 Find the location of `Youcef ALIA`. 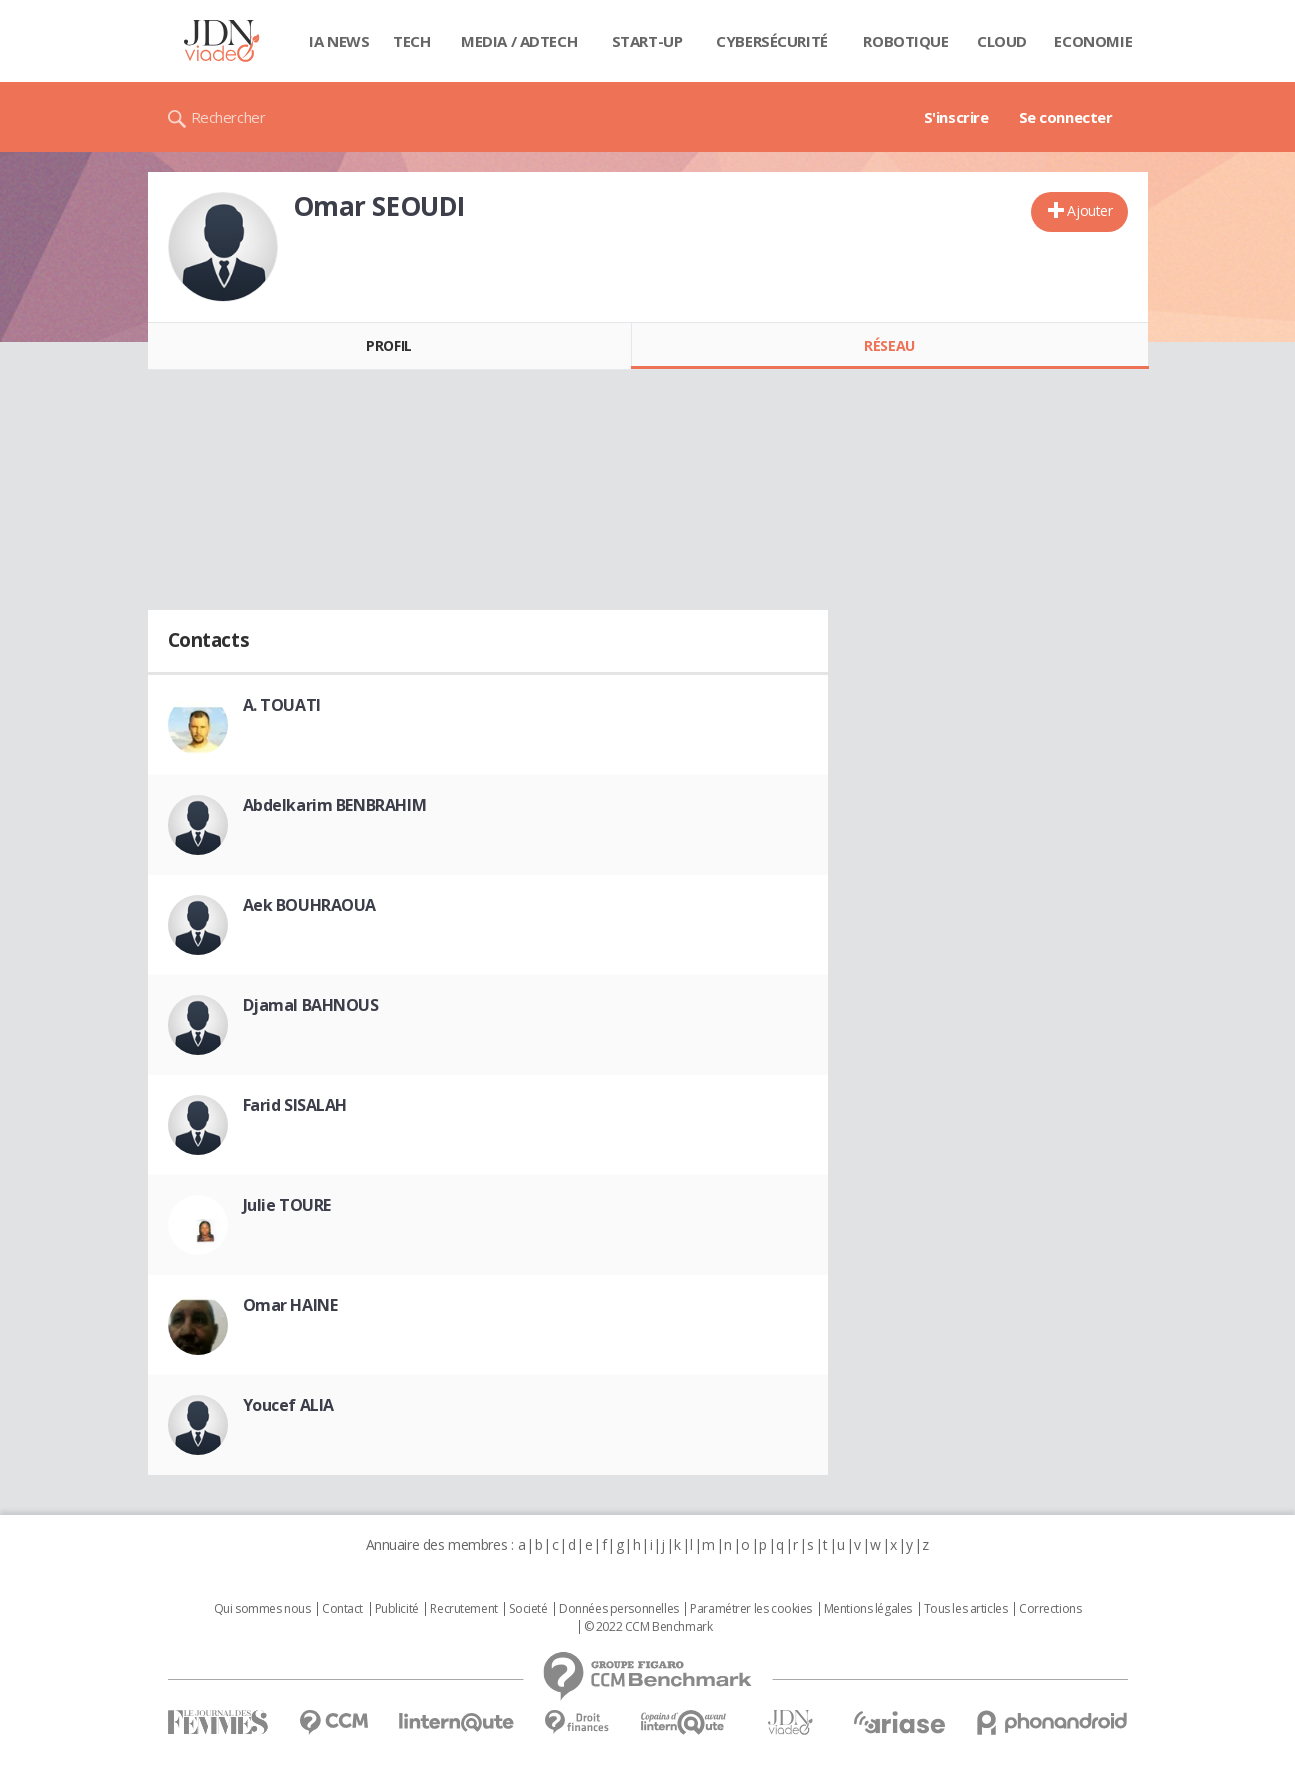

Youcef ALIA is located at coordinates (288, 1405).